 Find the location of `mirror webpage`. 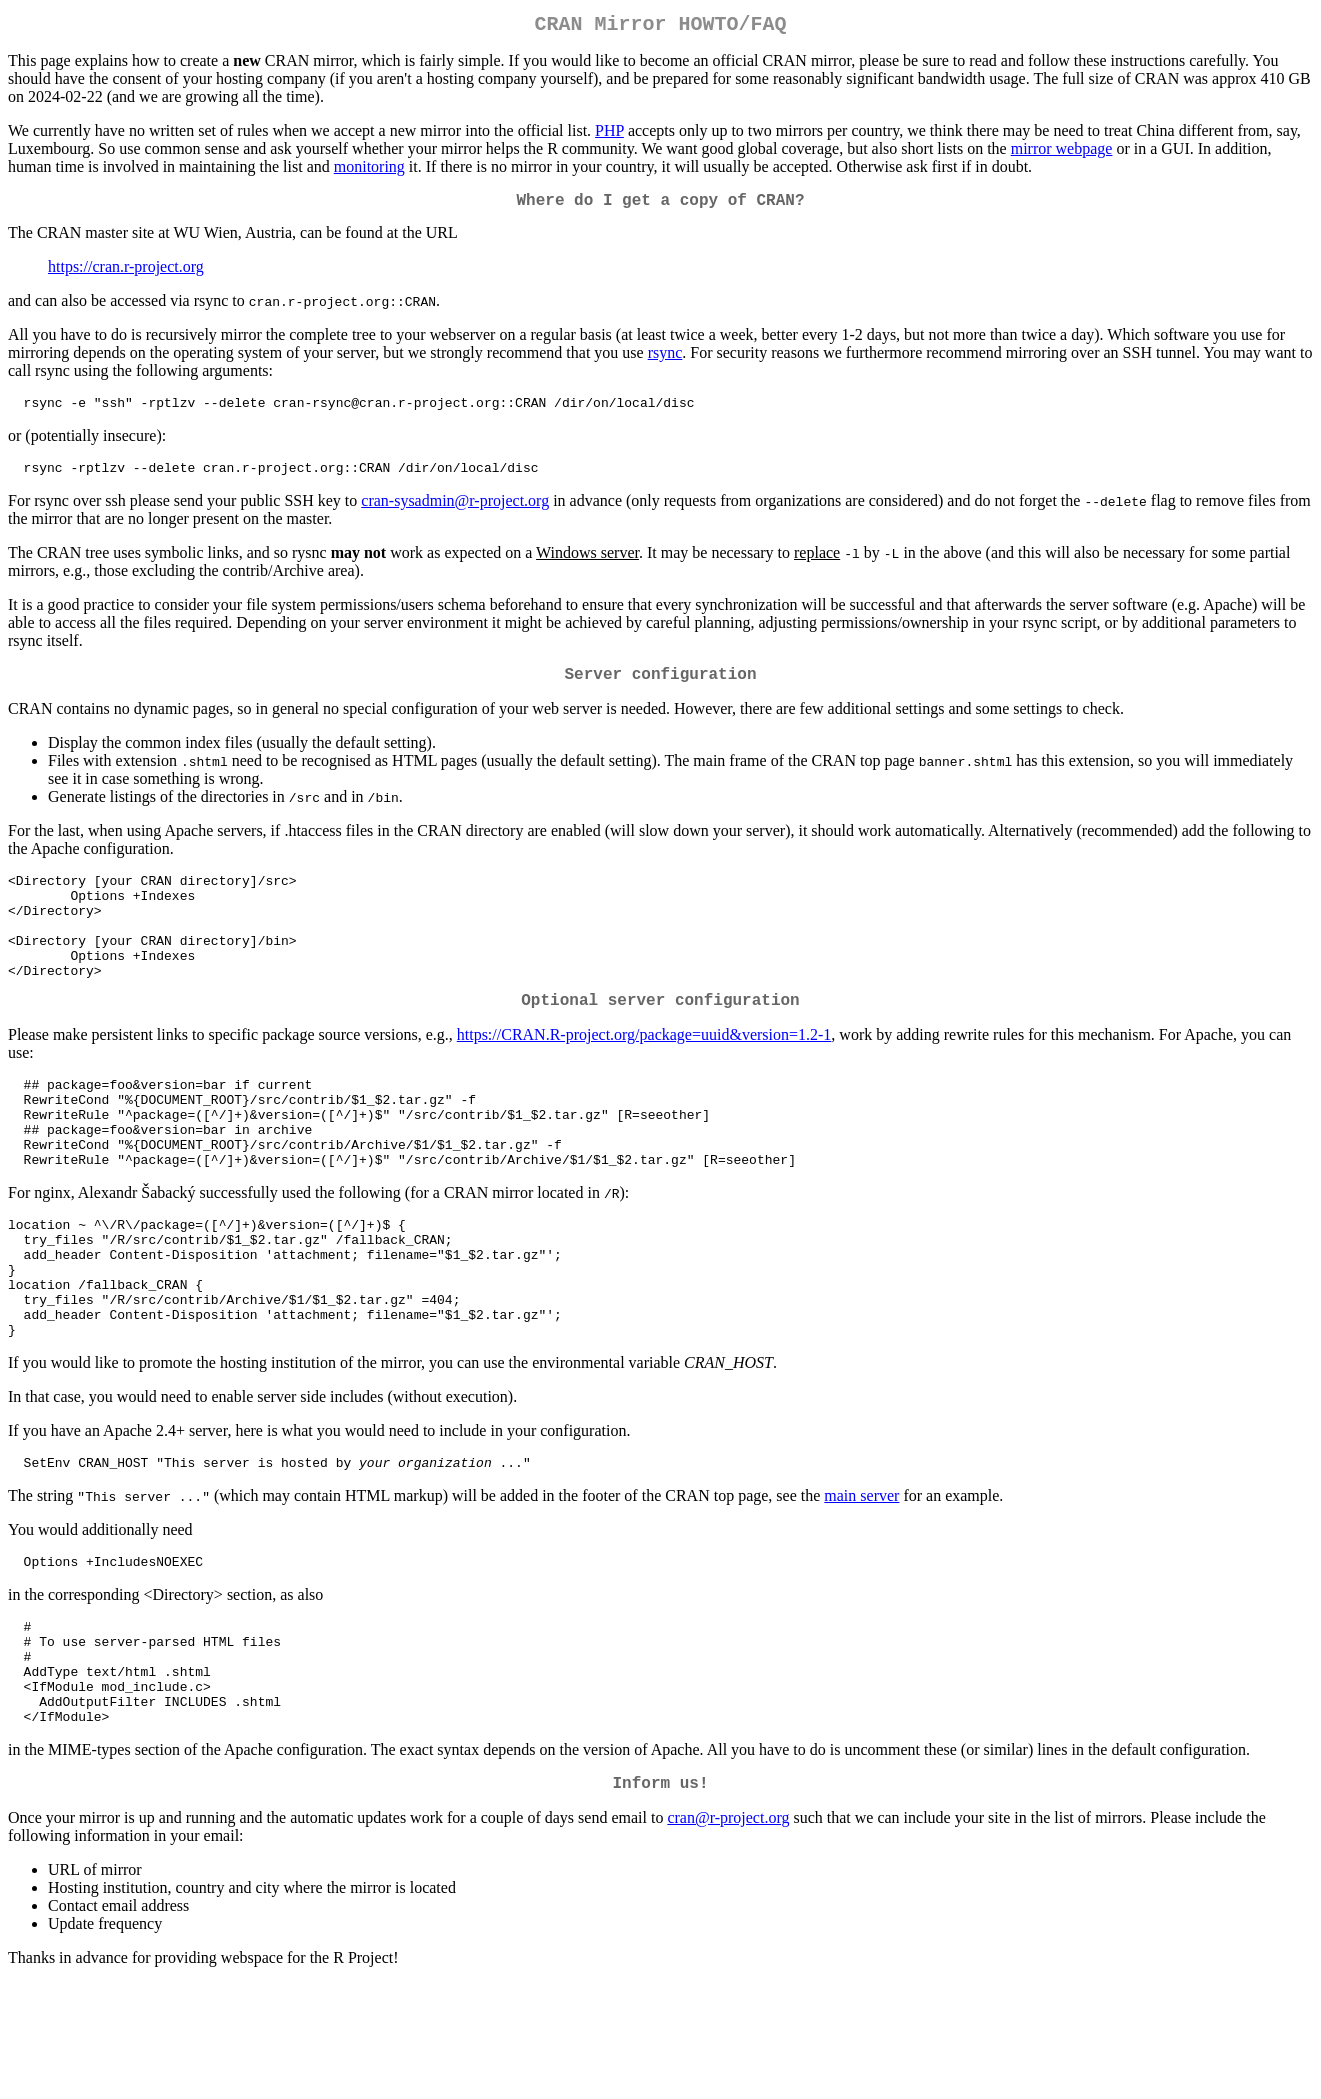

mirror webpage is located at coordinates (1062, 152).